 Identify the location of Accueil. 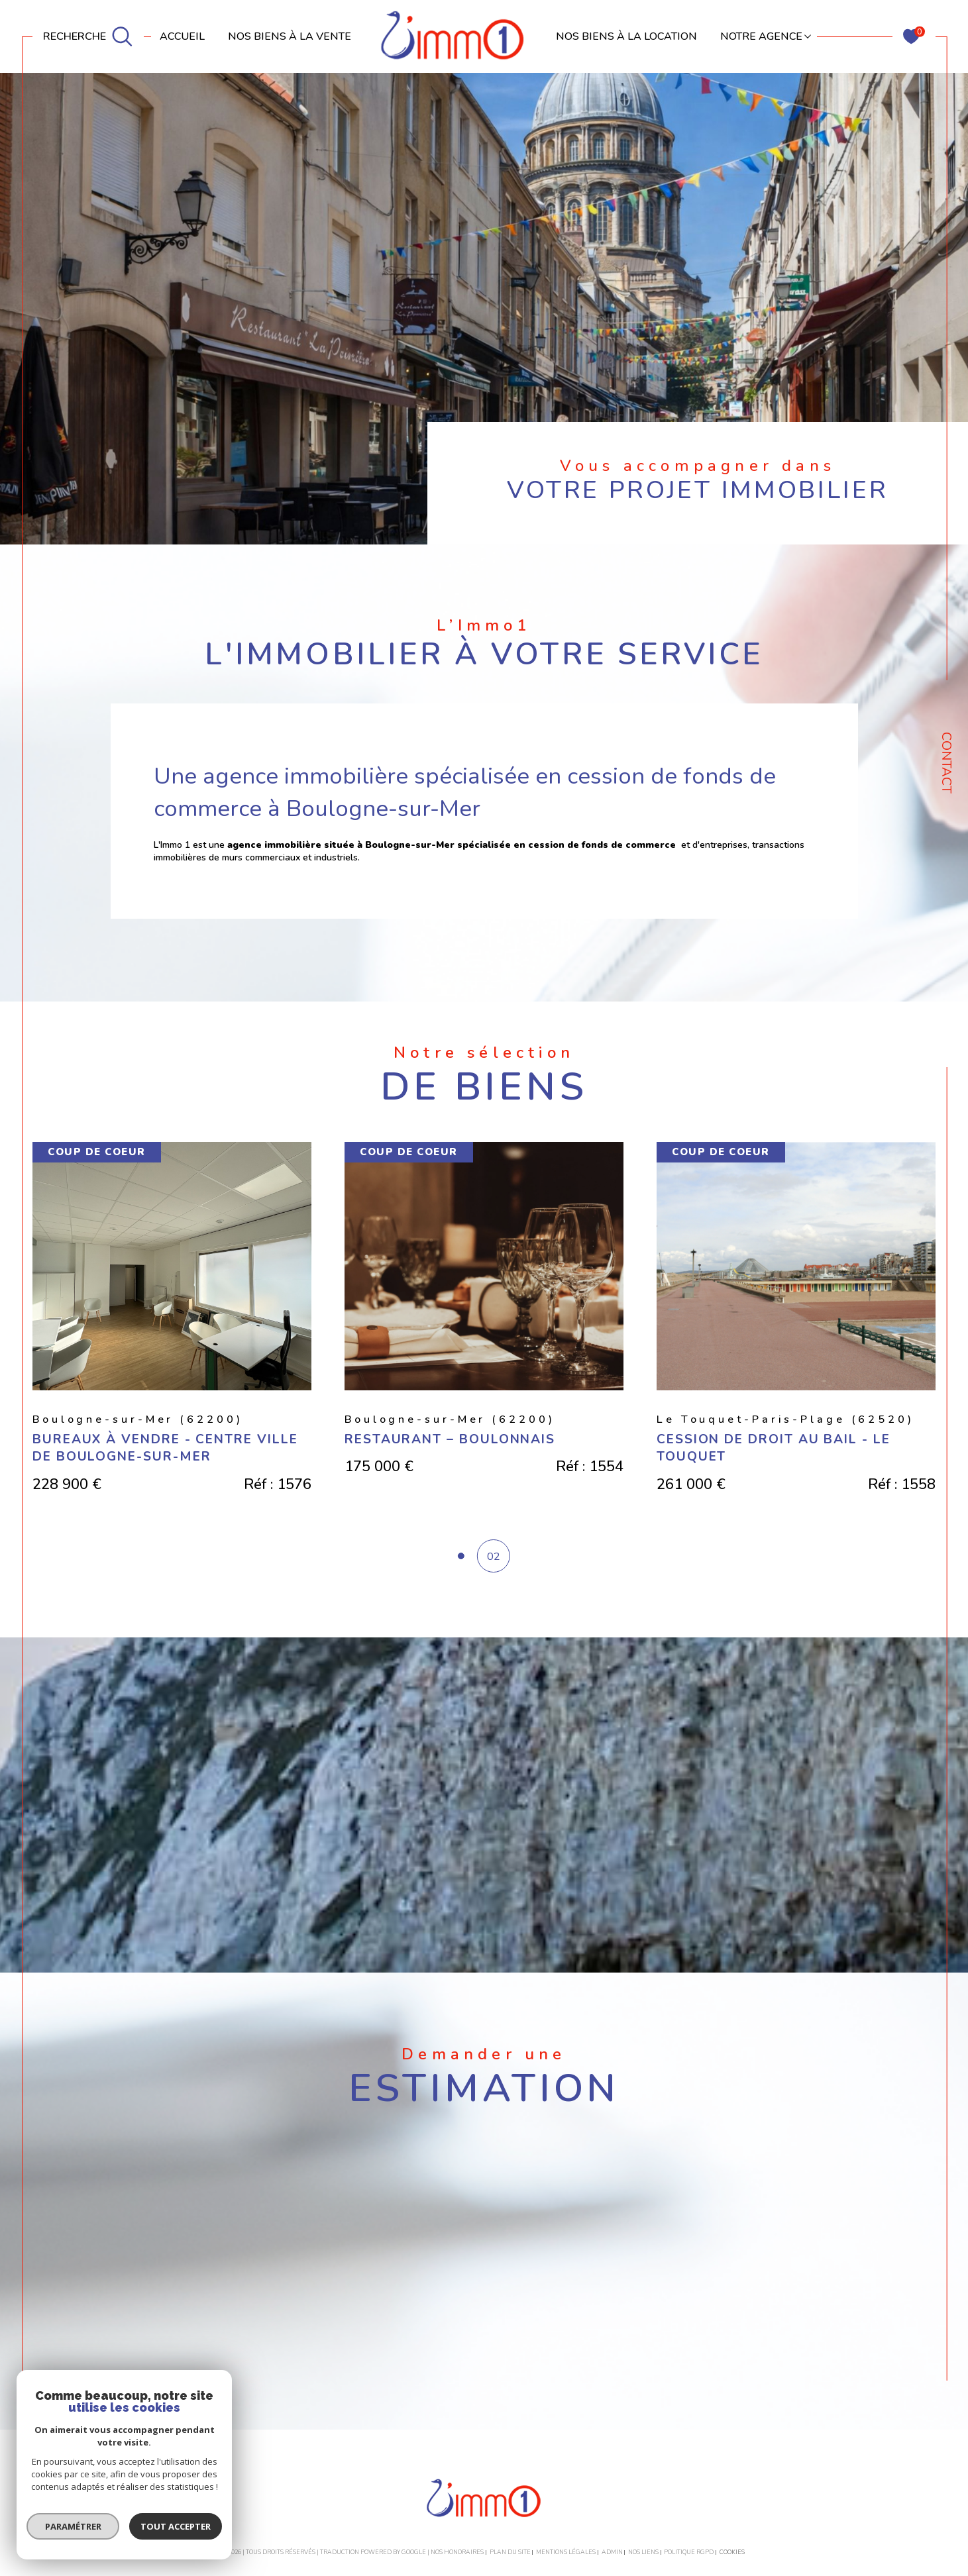
(182, 36).